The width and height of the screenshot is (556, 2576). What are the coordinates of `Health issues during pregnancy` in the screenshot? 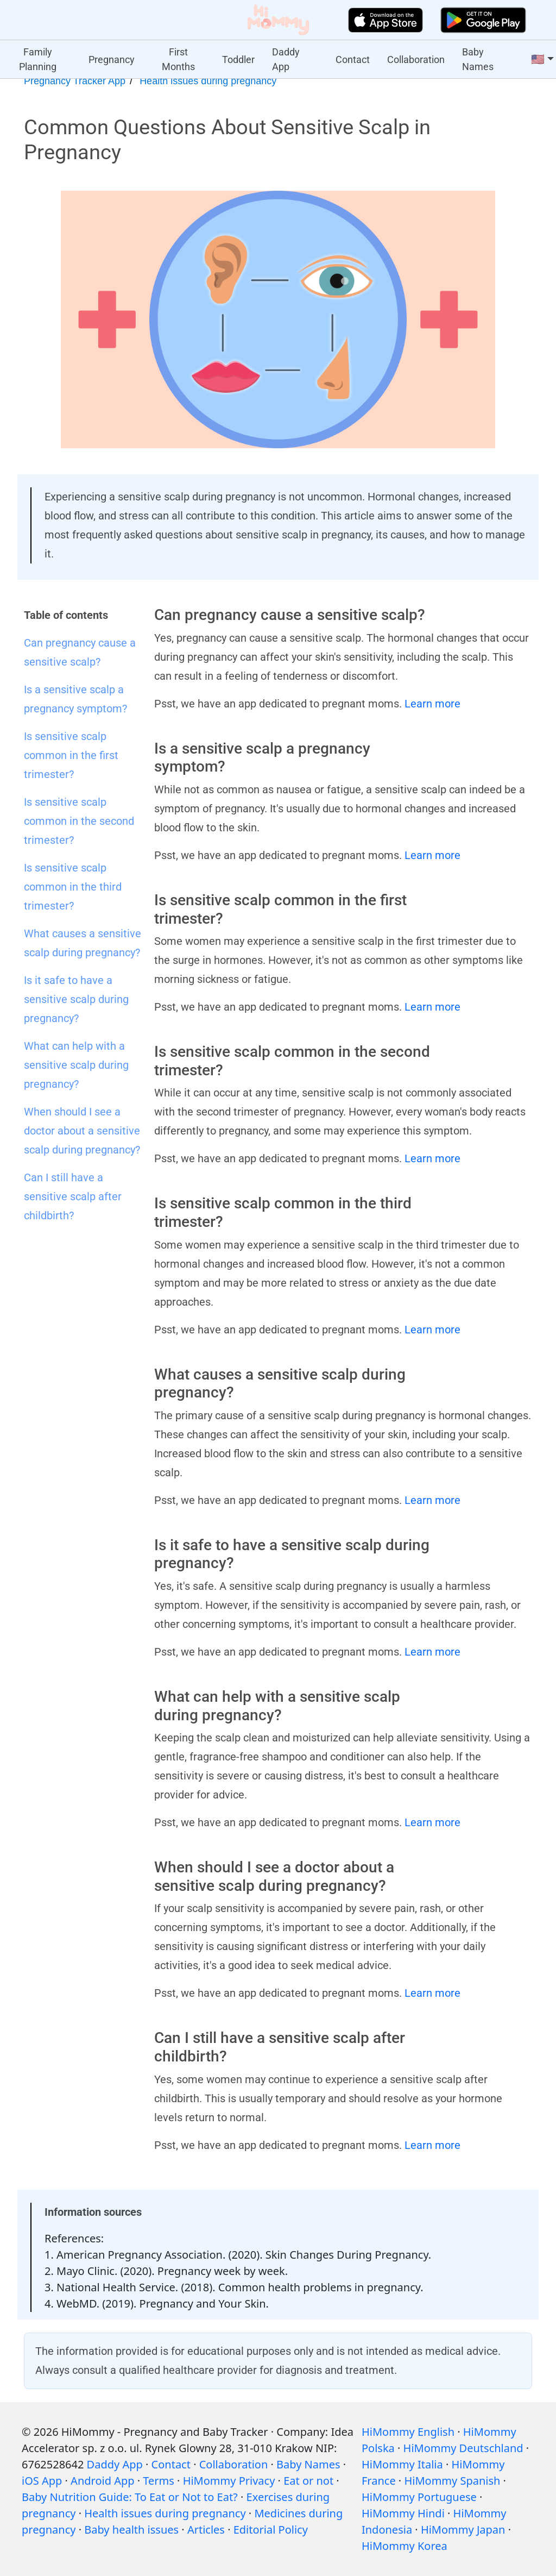 It's located at (208, 81).